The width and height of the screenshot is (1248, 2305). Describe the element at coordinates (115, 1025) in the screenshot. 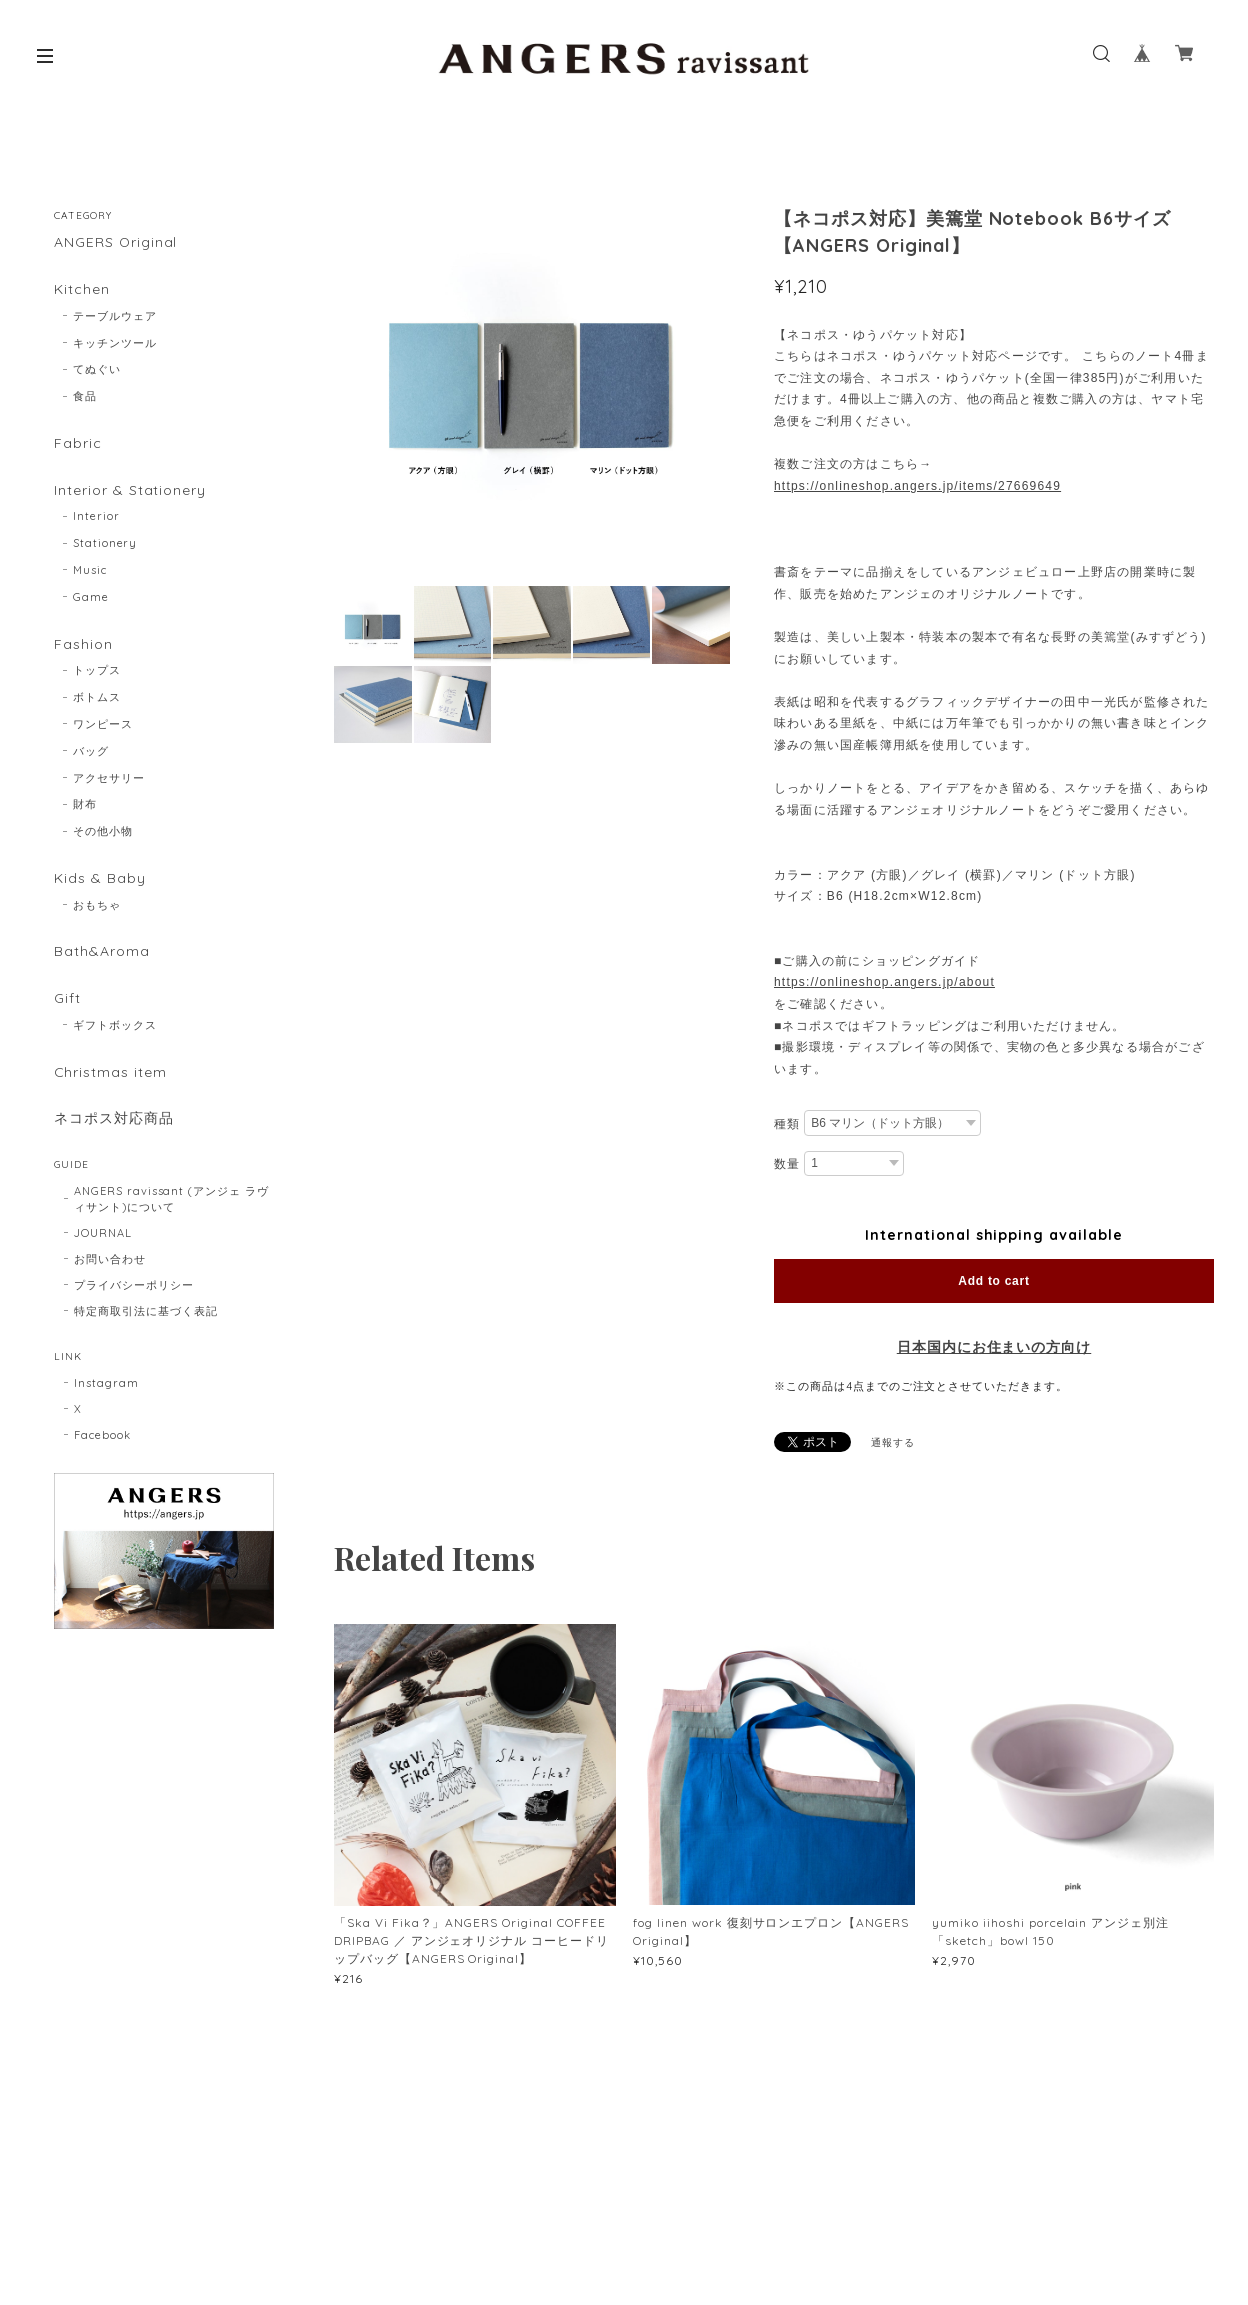

I see `ギフトボックス` at that location.